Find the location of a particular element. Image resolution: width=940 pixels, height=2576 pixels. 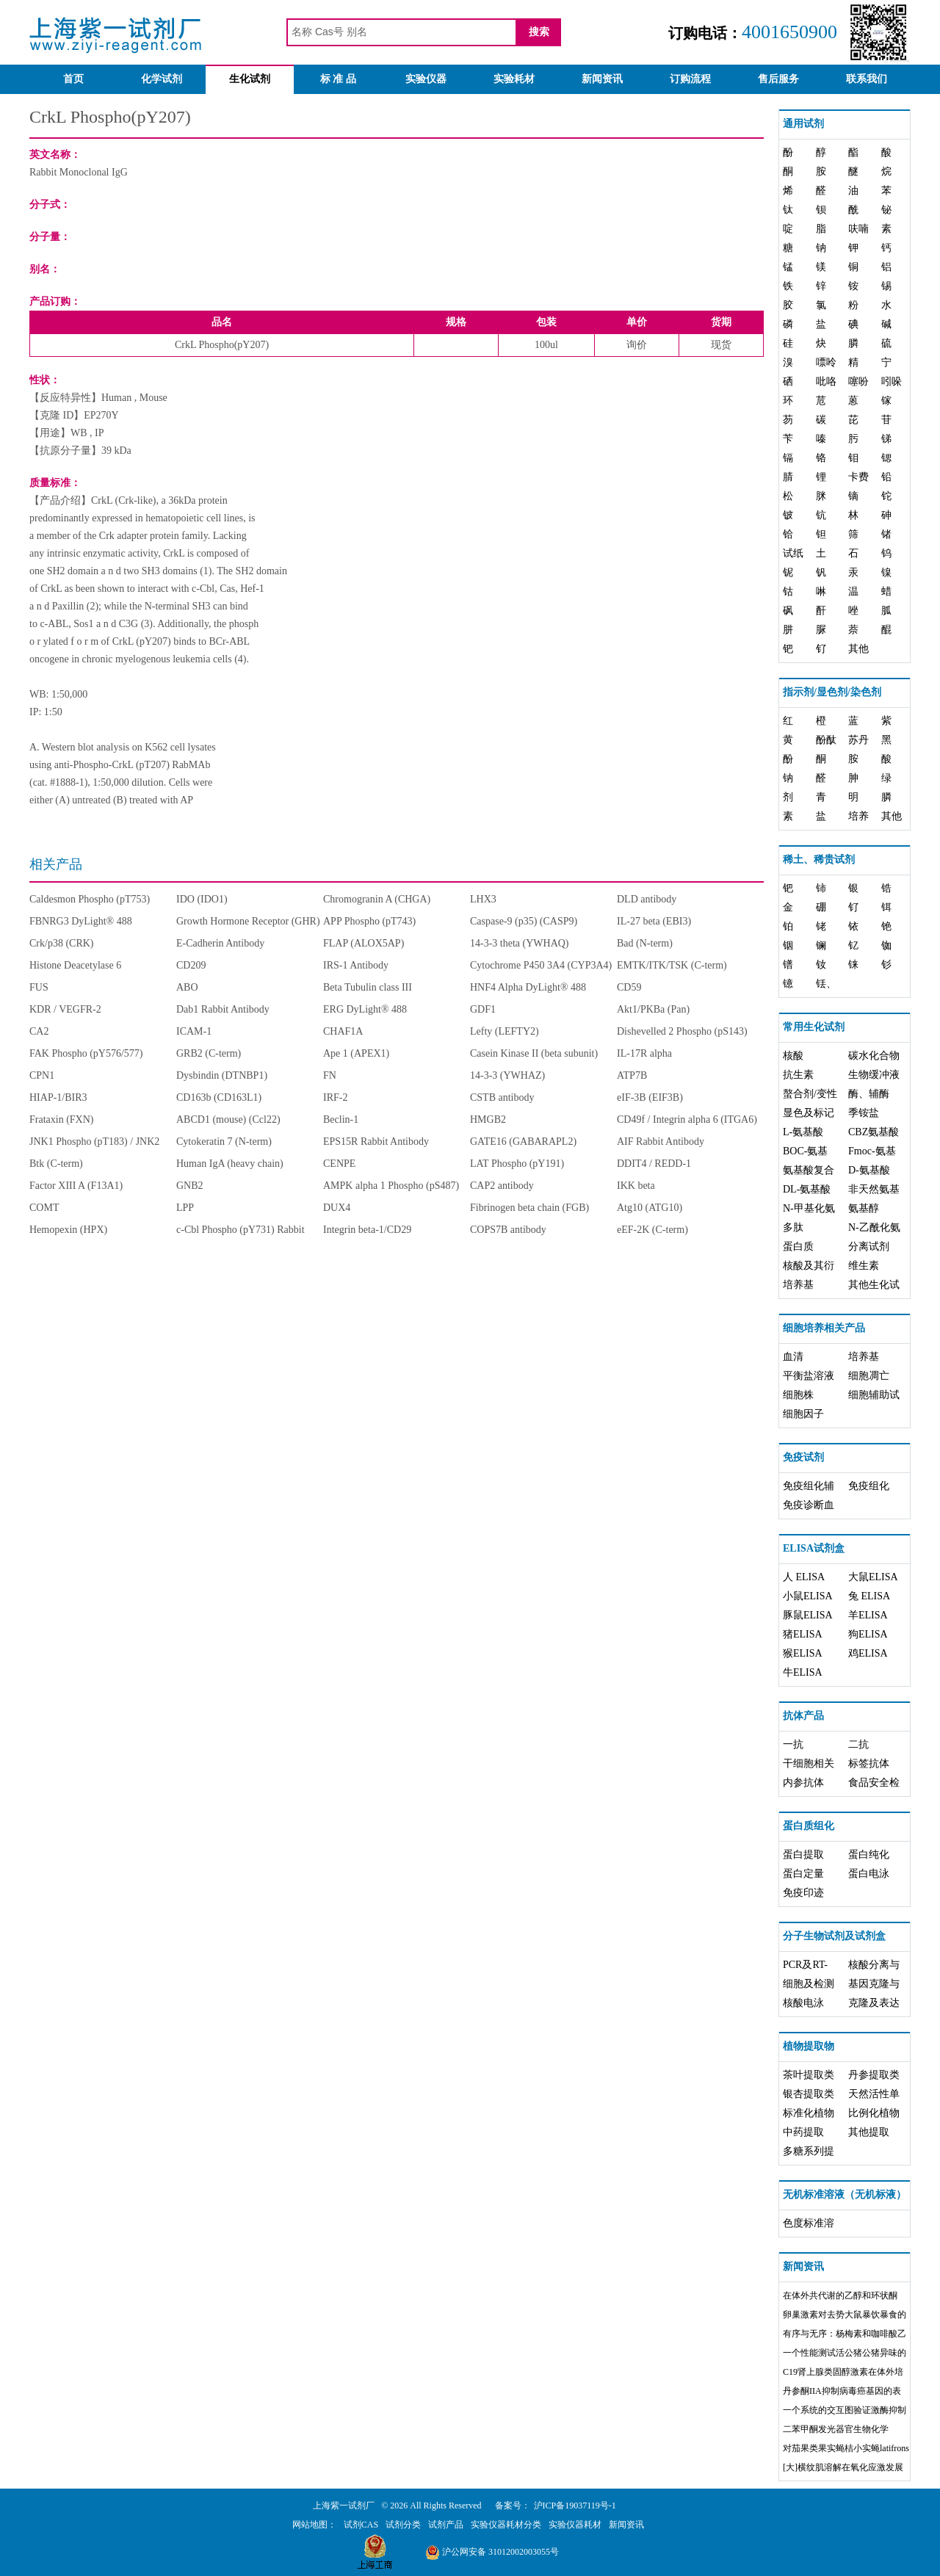

Factor XIII A (F13A1) is located at coordinates (76, 1185).